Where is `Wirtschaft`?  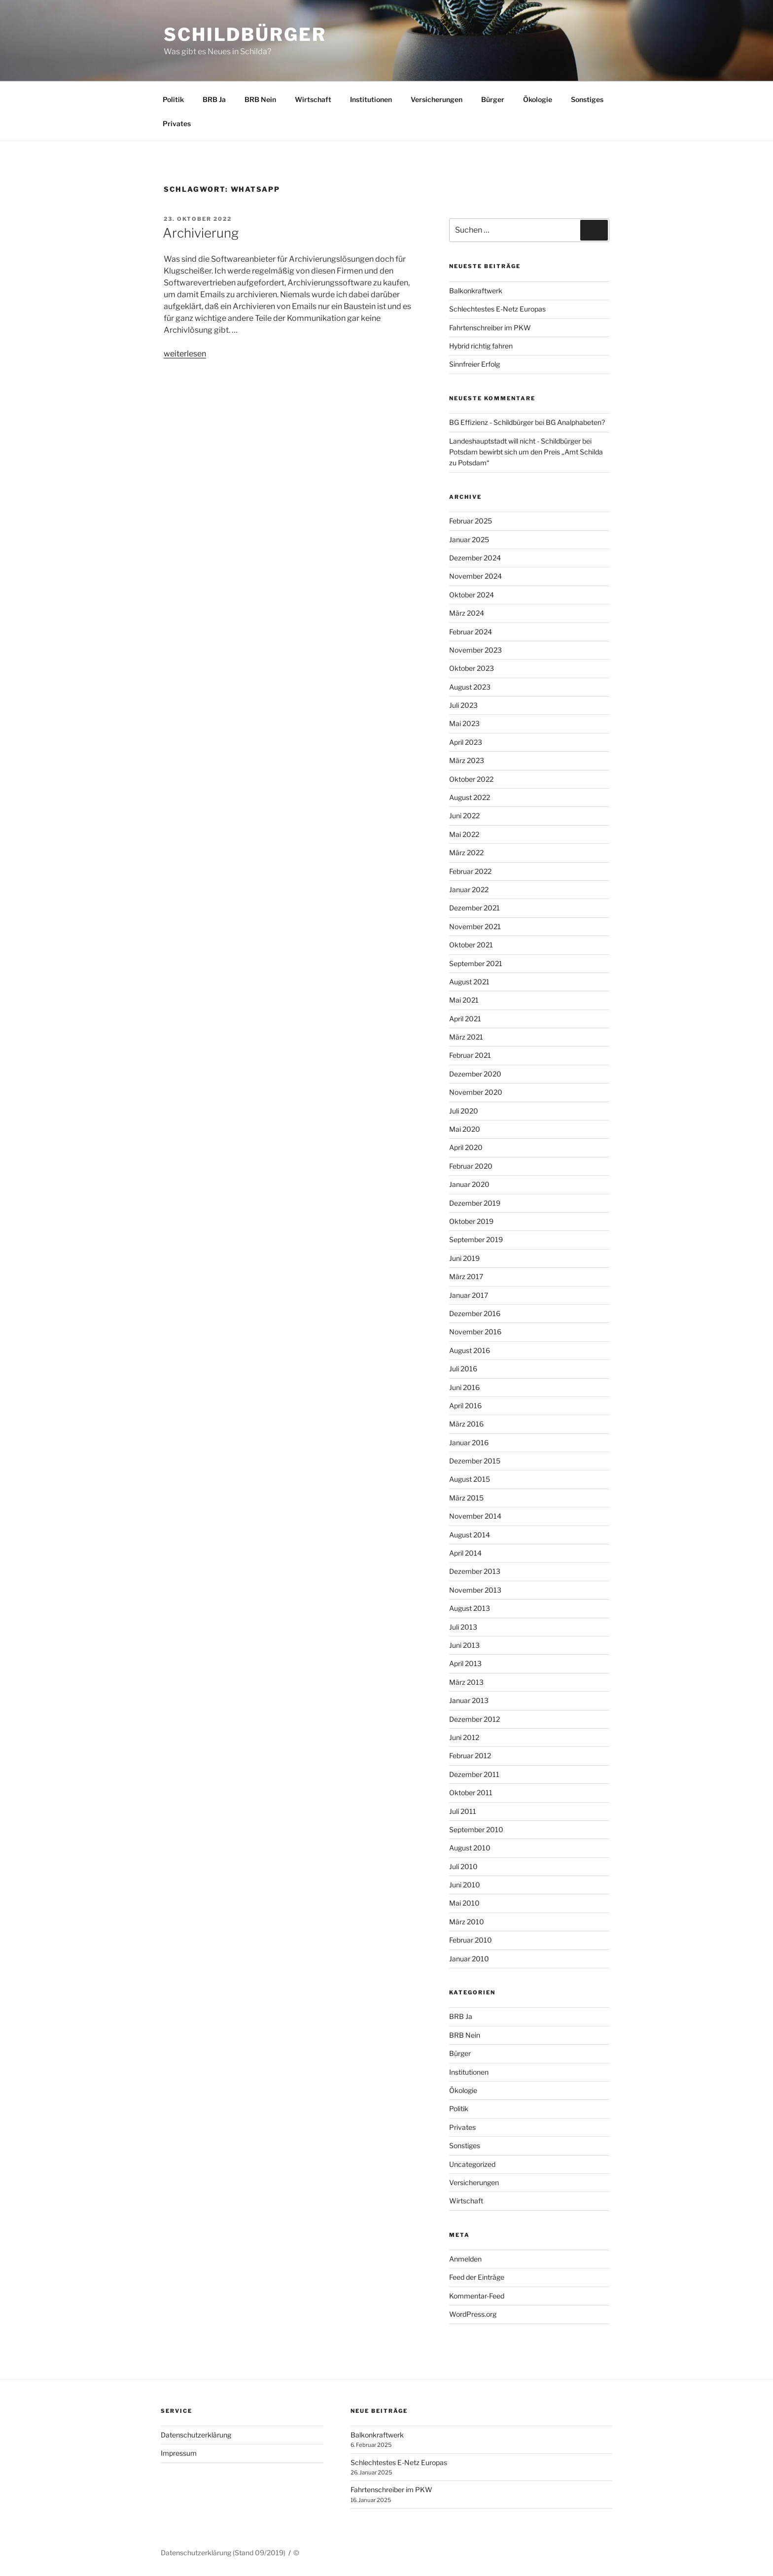 Wirtschaft is located at coordinates (313, 99).